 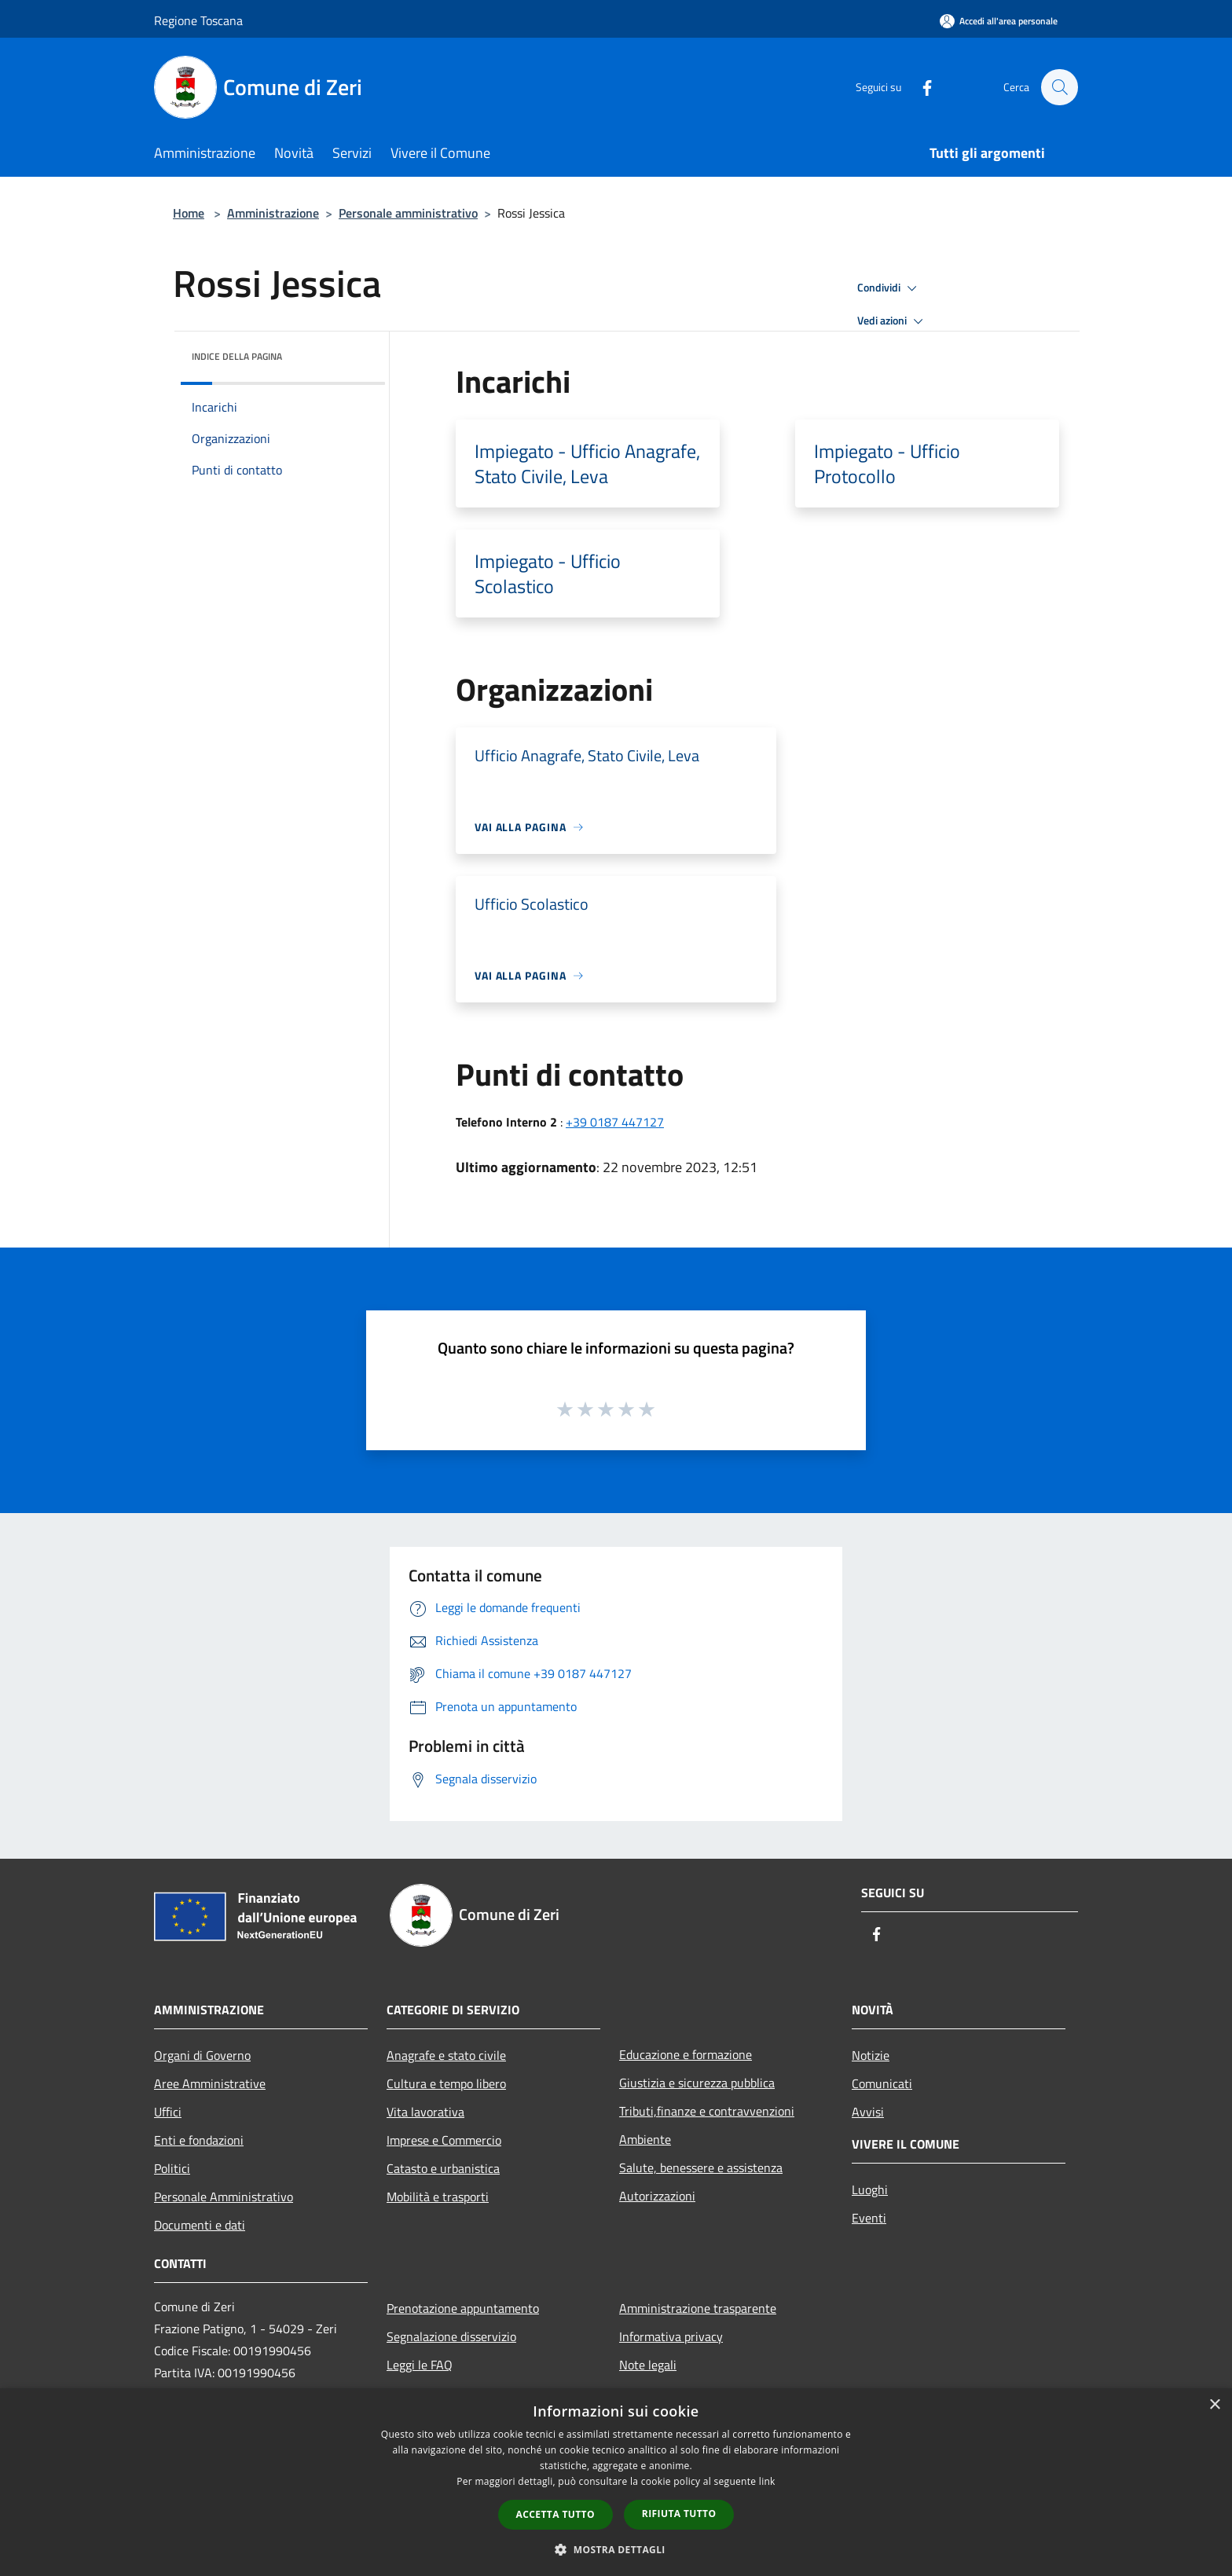 I want to click on +39 0187 447127, so click(x=615, y=1121).